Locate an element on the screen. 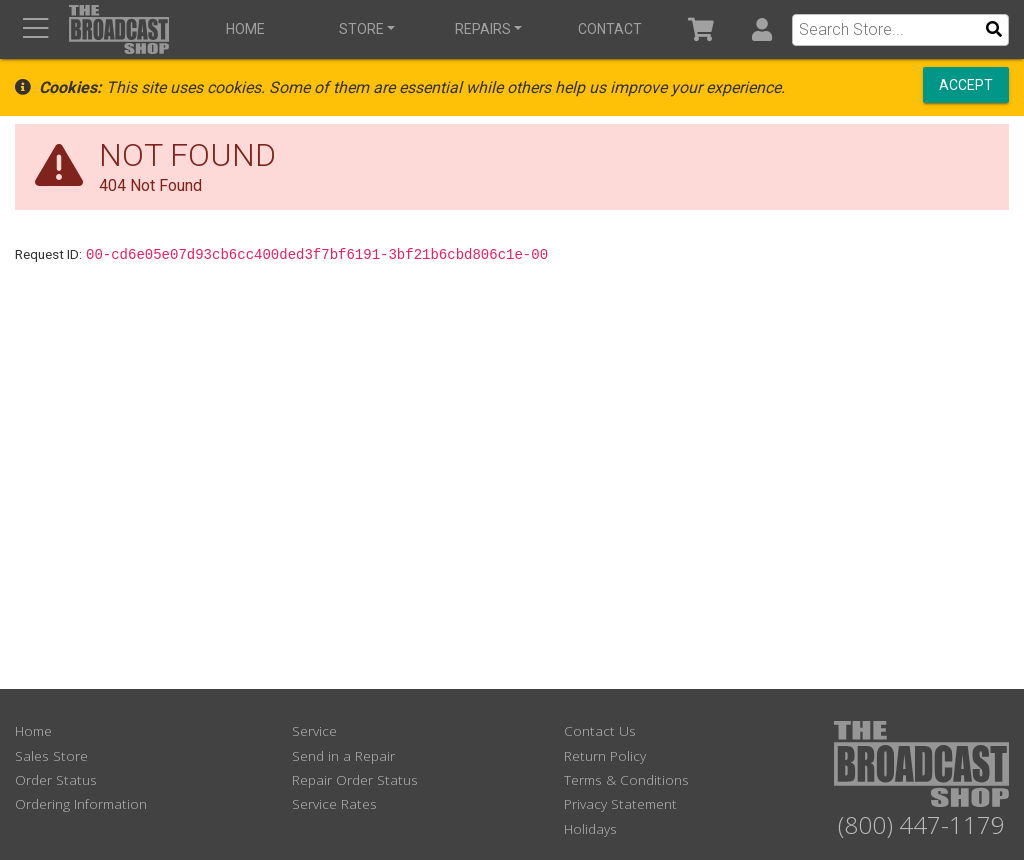  Ordering Information is located at coordinates (81, 803).